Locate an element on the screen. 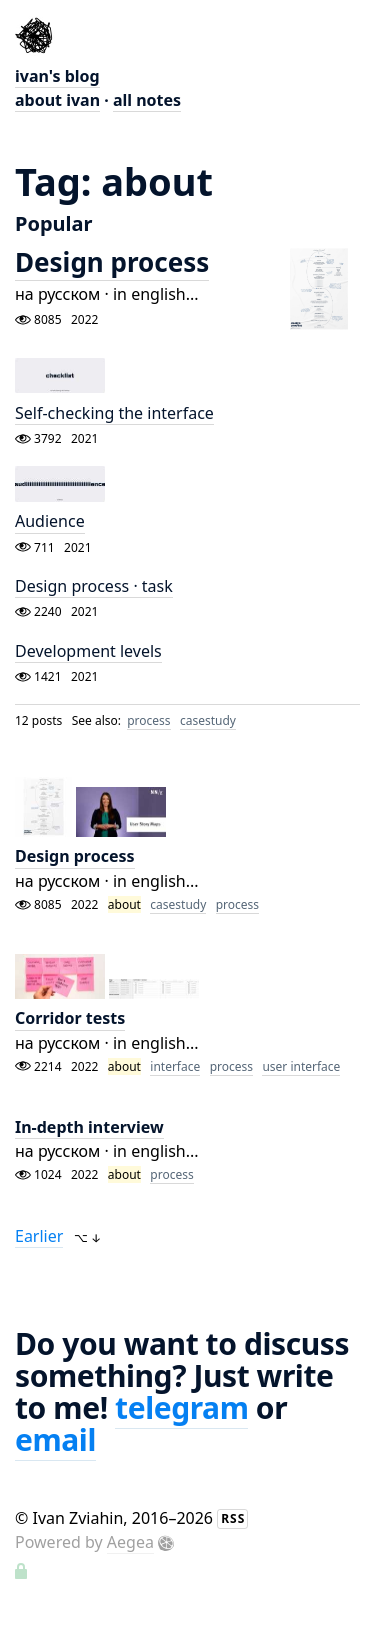 The height and width of the screenshot is (1626, 375). all notes is located at coordinates (147, 100).